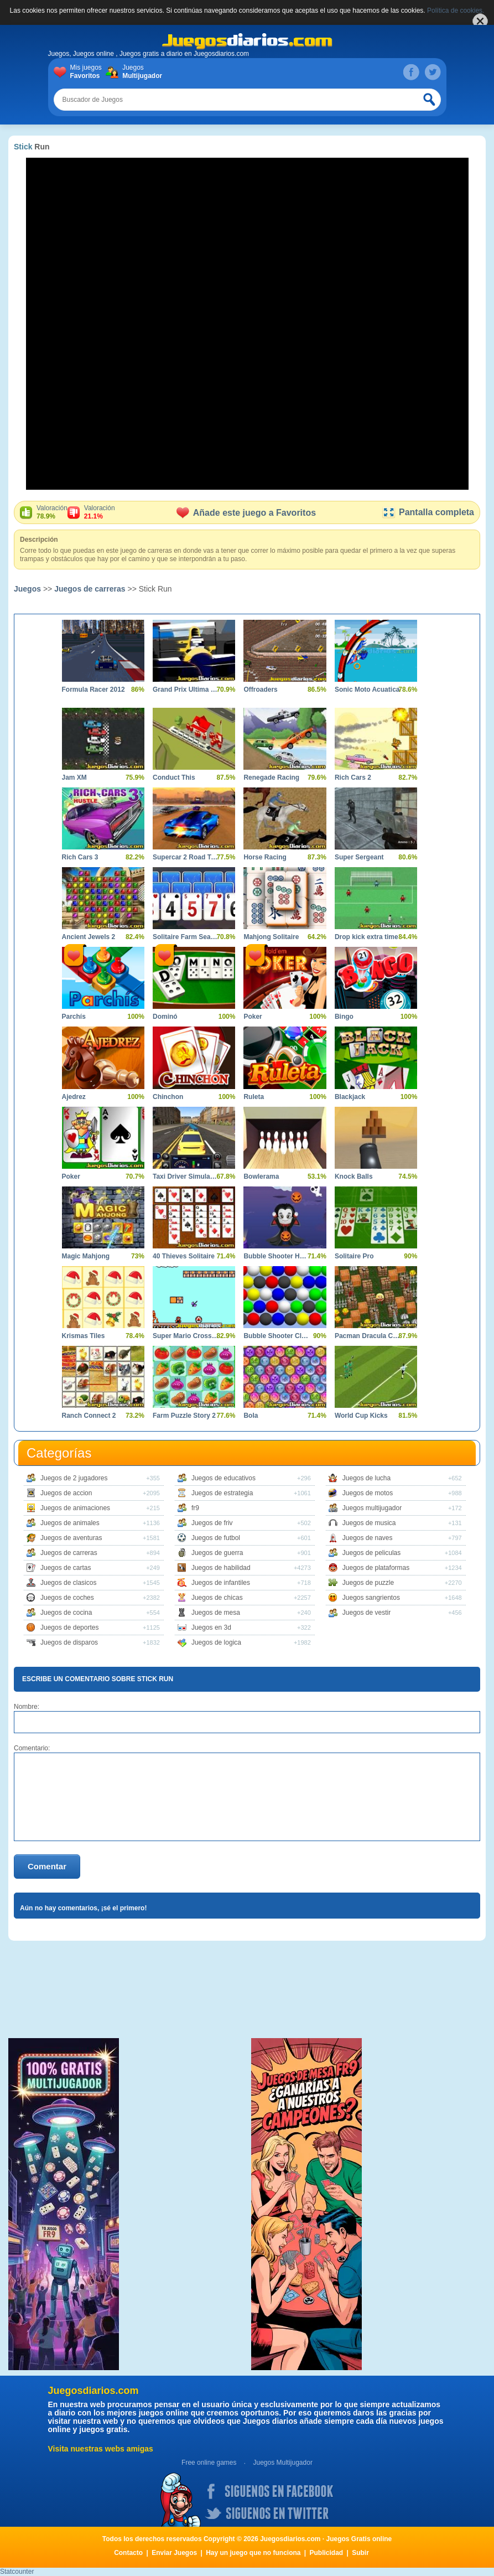  What do you see at coordinates (212, 1523) in the screenshot?
I see `Juegos de friv` at bounding box center [212, 1523].